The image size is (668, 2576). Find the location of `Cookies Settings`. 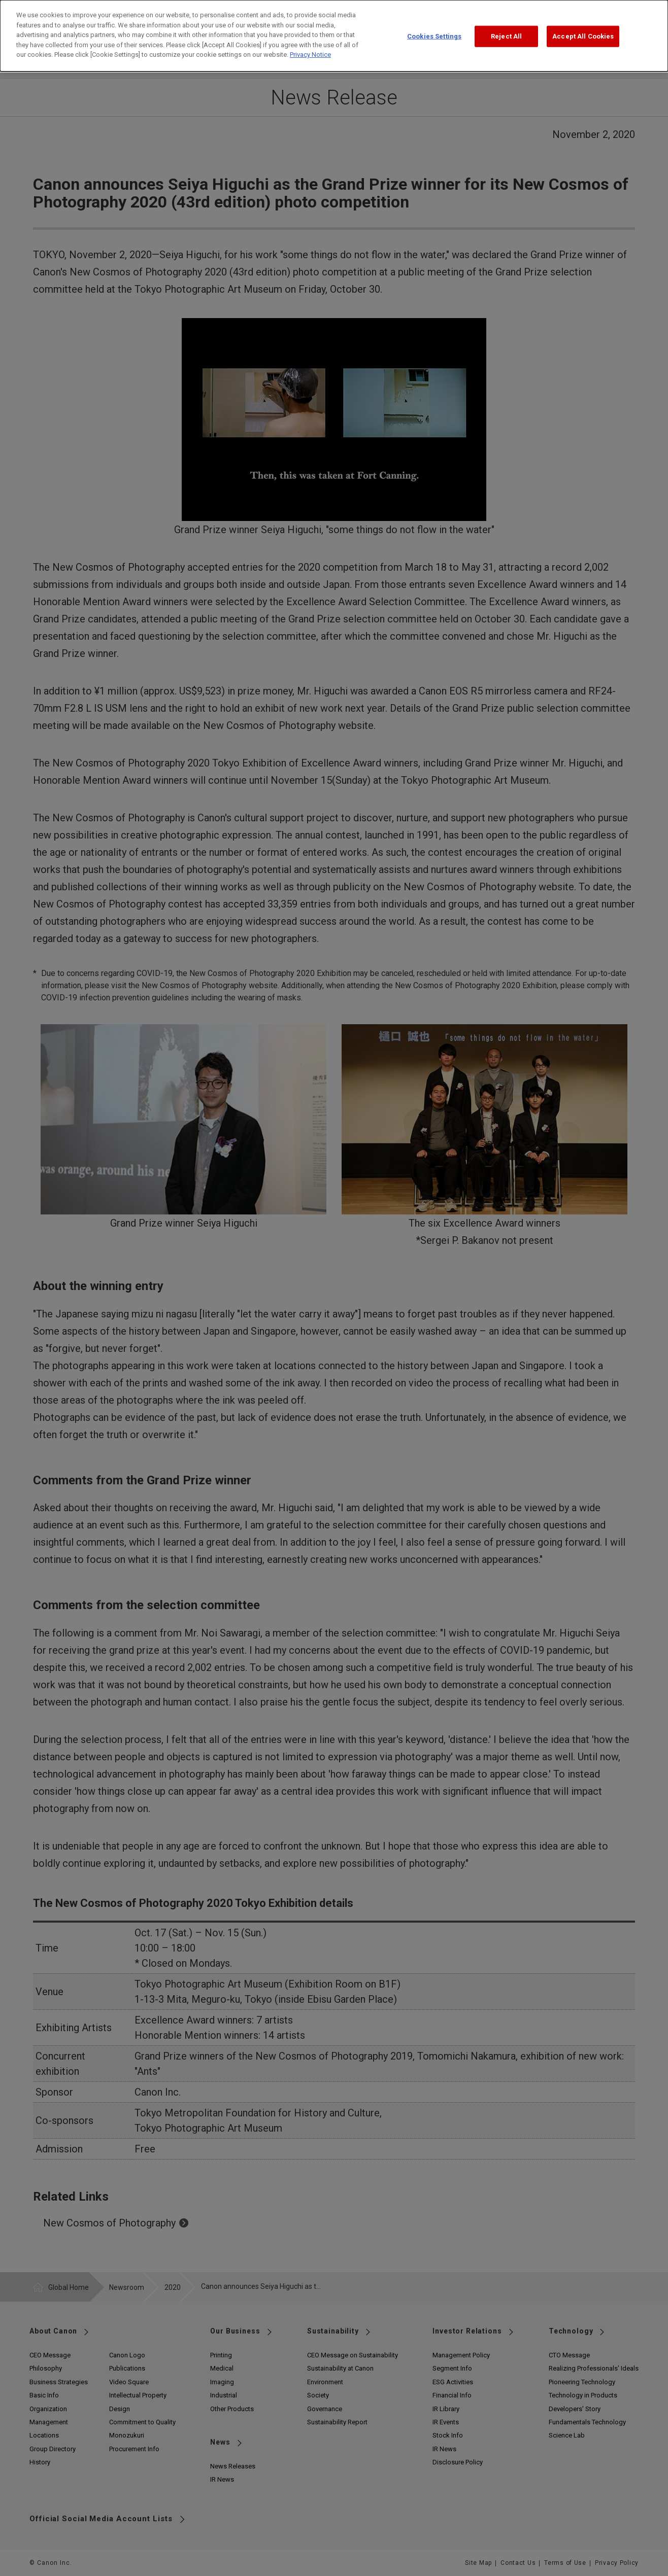

Cookies Settings is located at coordinates (434, 28).